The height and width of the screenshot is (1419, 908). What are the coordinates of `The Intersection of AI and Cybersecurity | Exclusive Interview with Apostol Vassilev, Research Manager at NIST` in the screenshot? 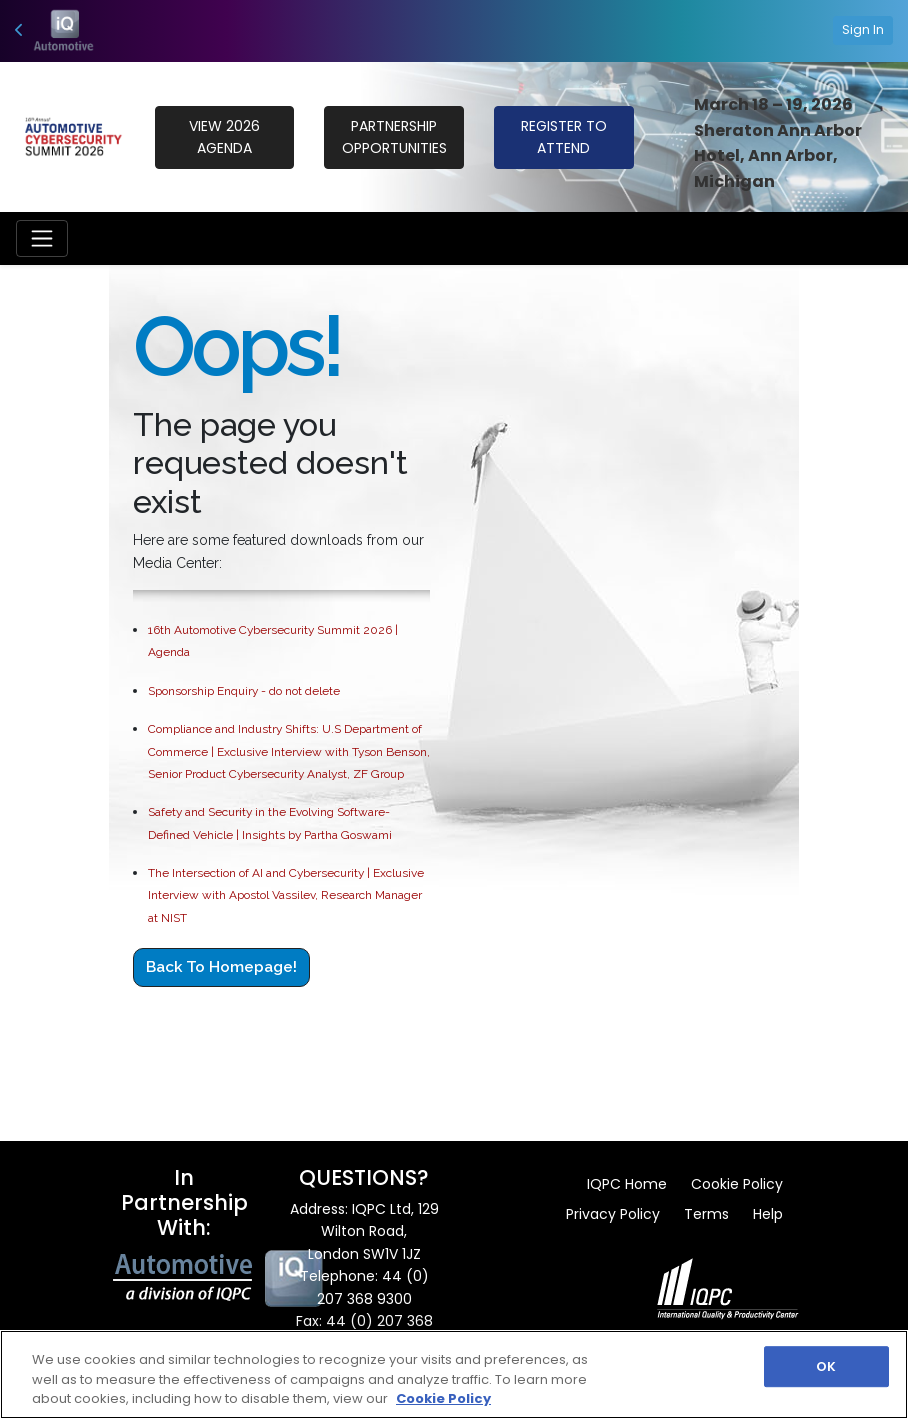 It's located at (286, 895).